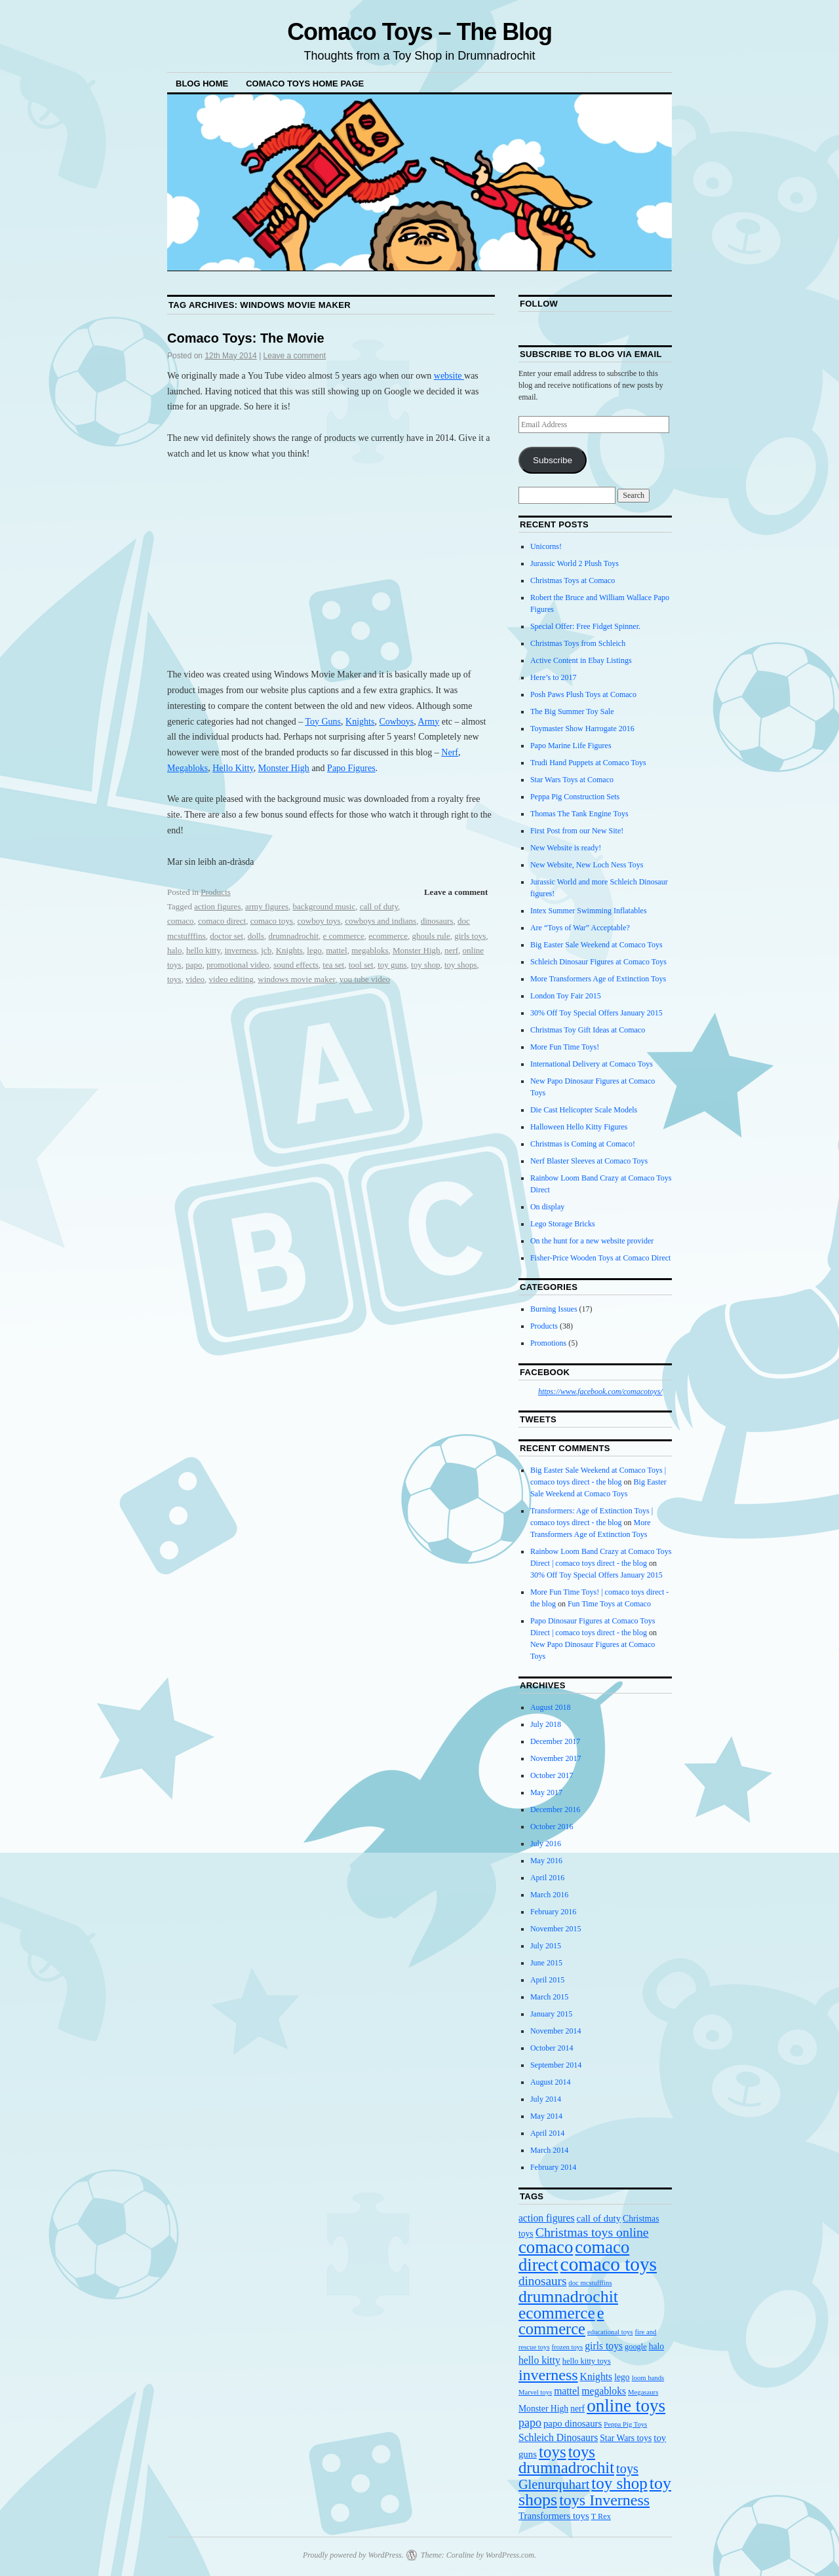 Image resolution: width=839 pixels, height=2576 pixels. What do you see at coordinates (237, 965) in the screenshot?
I see `promotional video` at bounding box center [237, 965].